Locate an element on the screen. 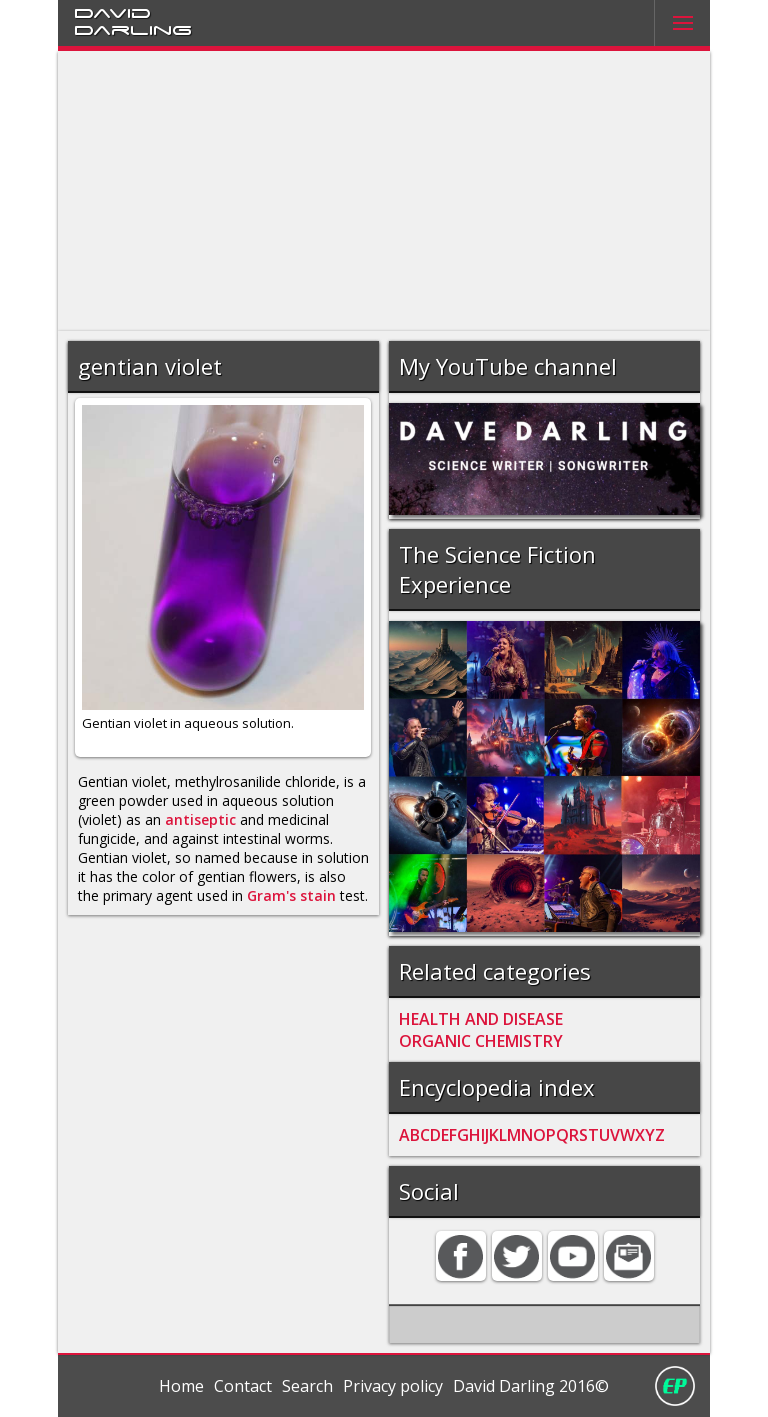 The width and height of the screenshot is (768, 1417). HEALTH AND DISEASE is located at coordinates (481, 1019).